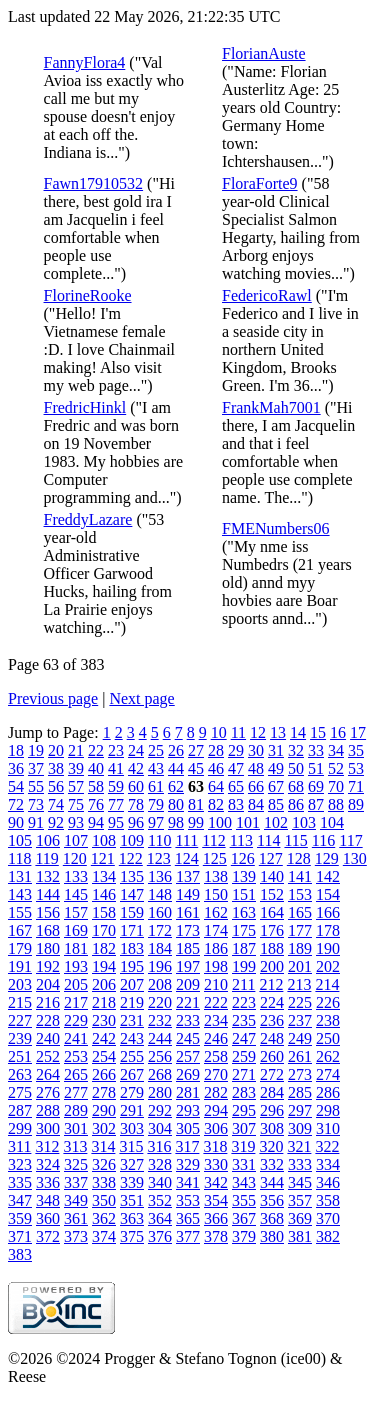 Image resolution: width=375 pixels, height=1402 pixels. What do you see at coordinates (328, 1110) in the screenshot?
I see `298` at bounding box center [328, 1110].